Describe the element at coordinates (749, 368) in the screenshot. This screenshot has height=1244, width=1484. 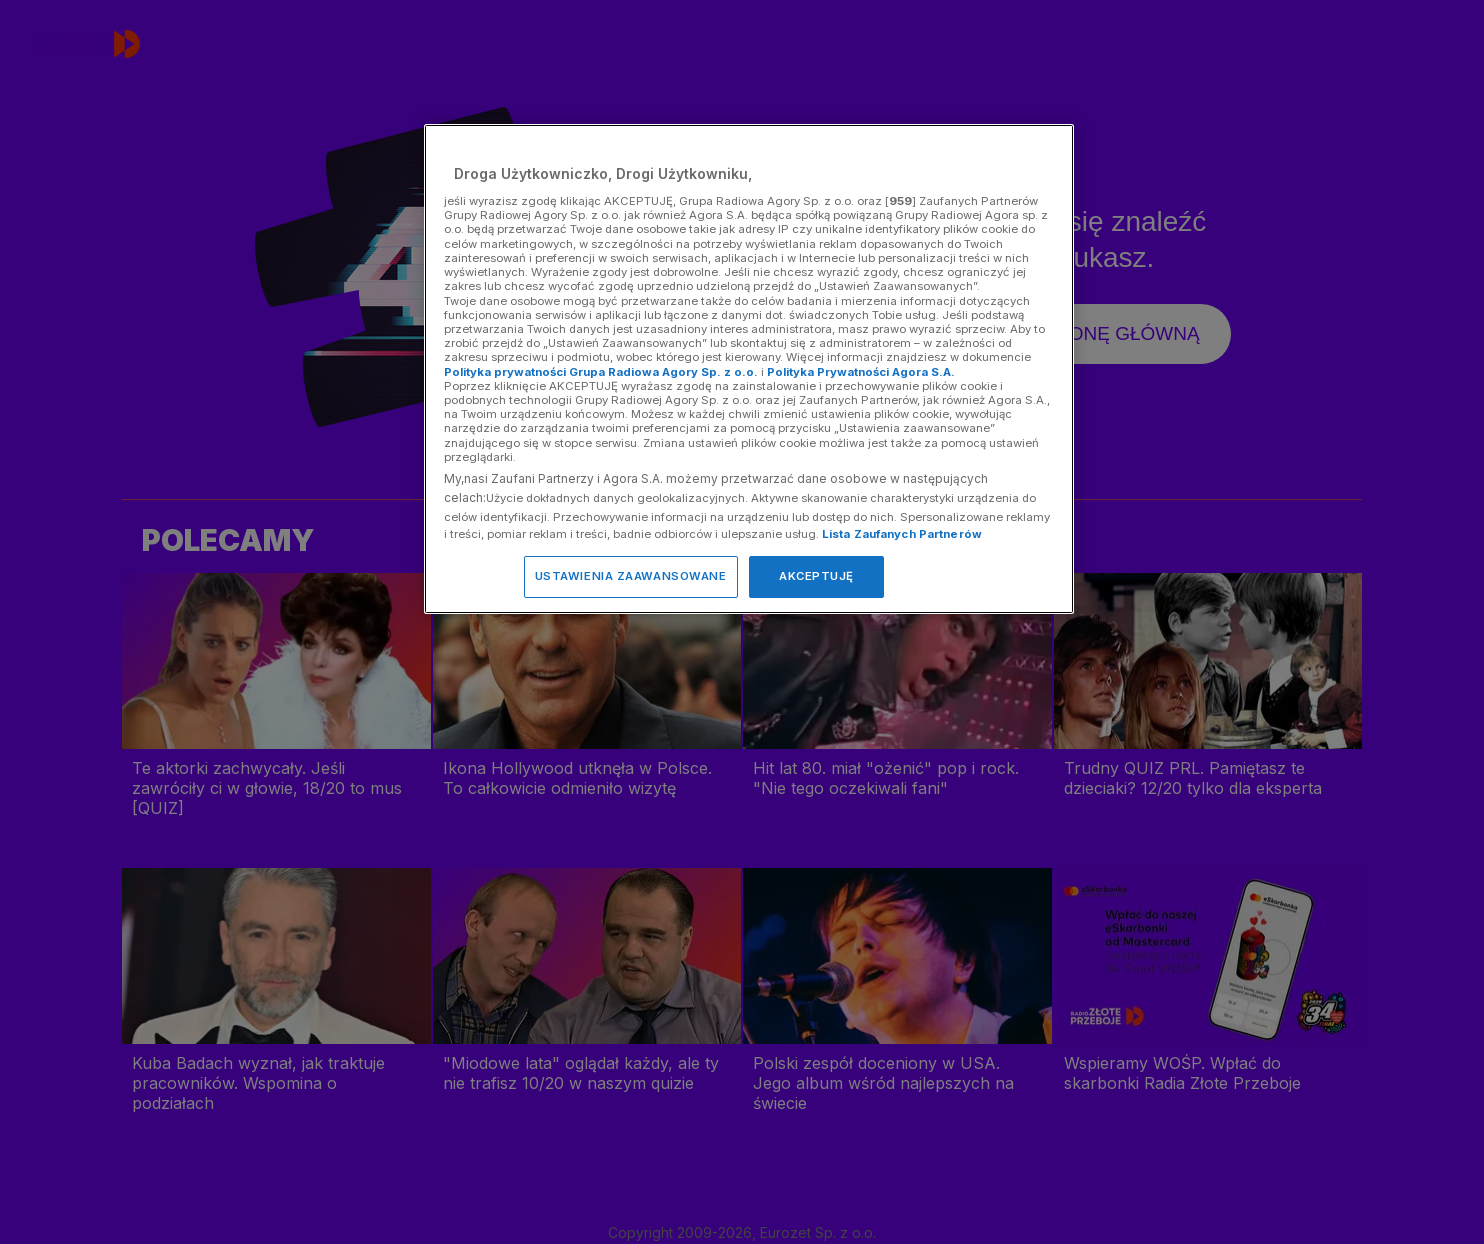
I see `[region]` at that location.